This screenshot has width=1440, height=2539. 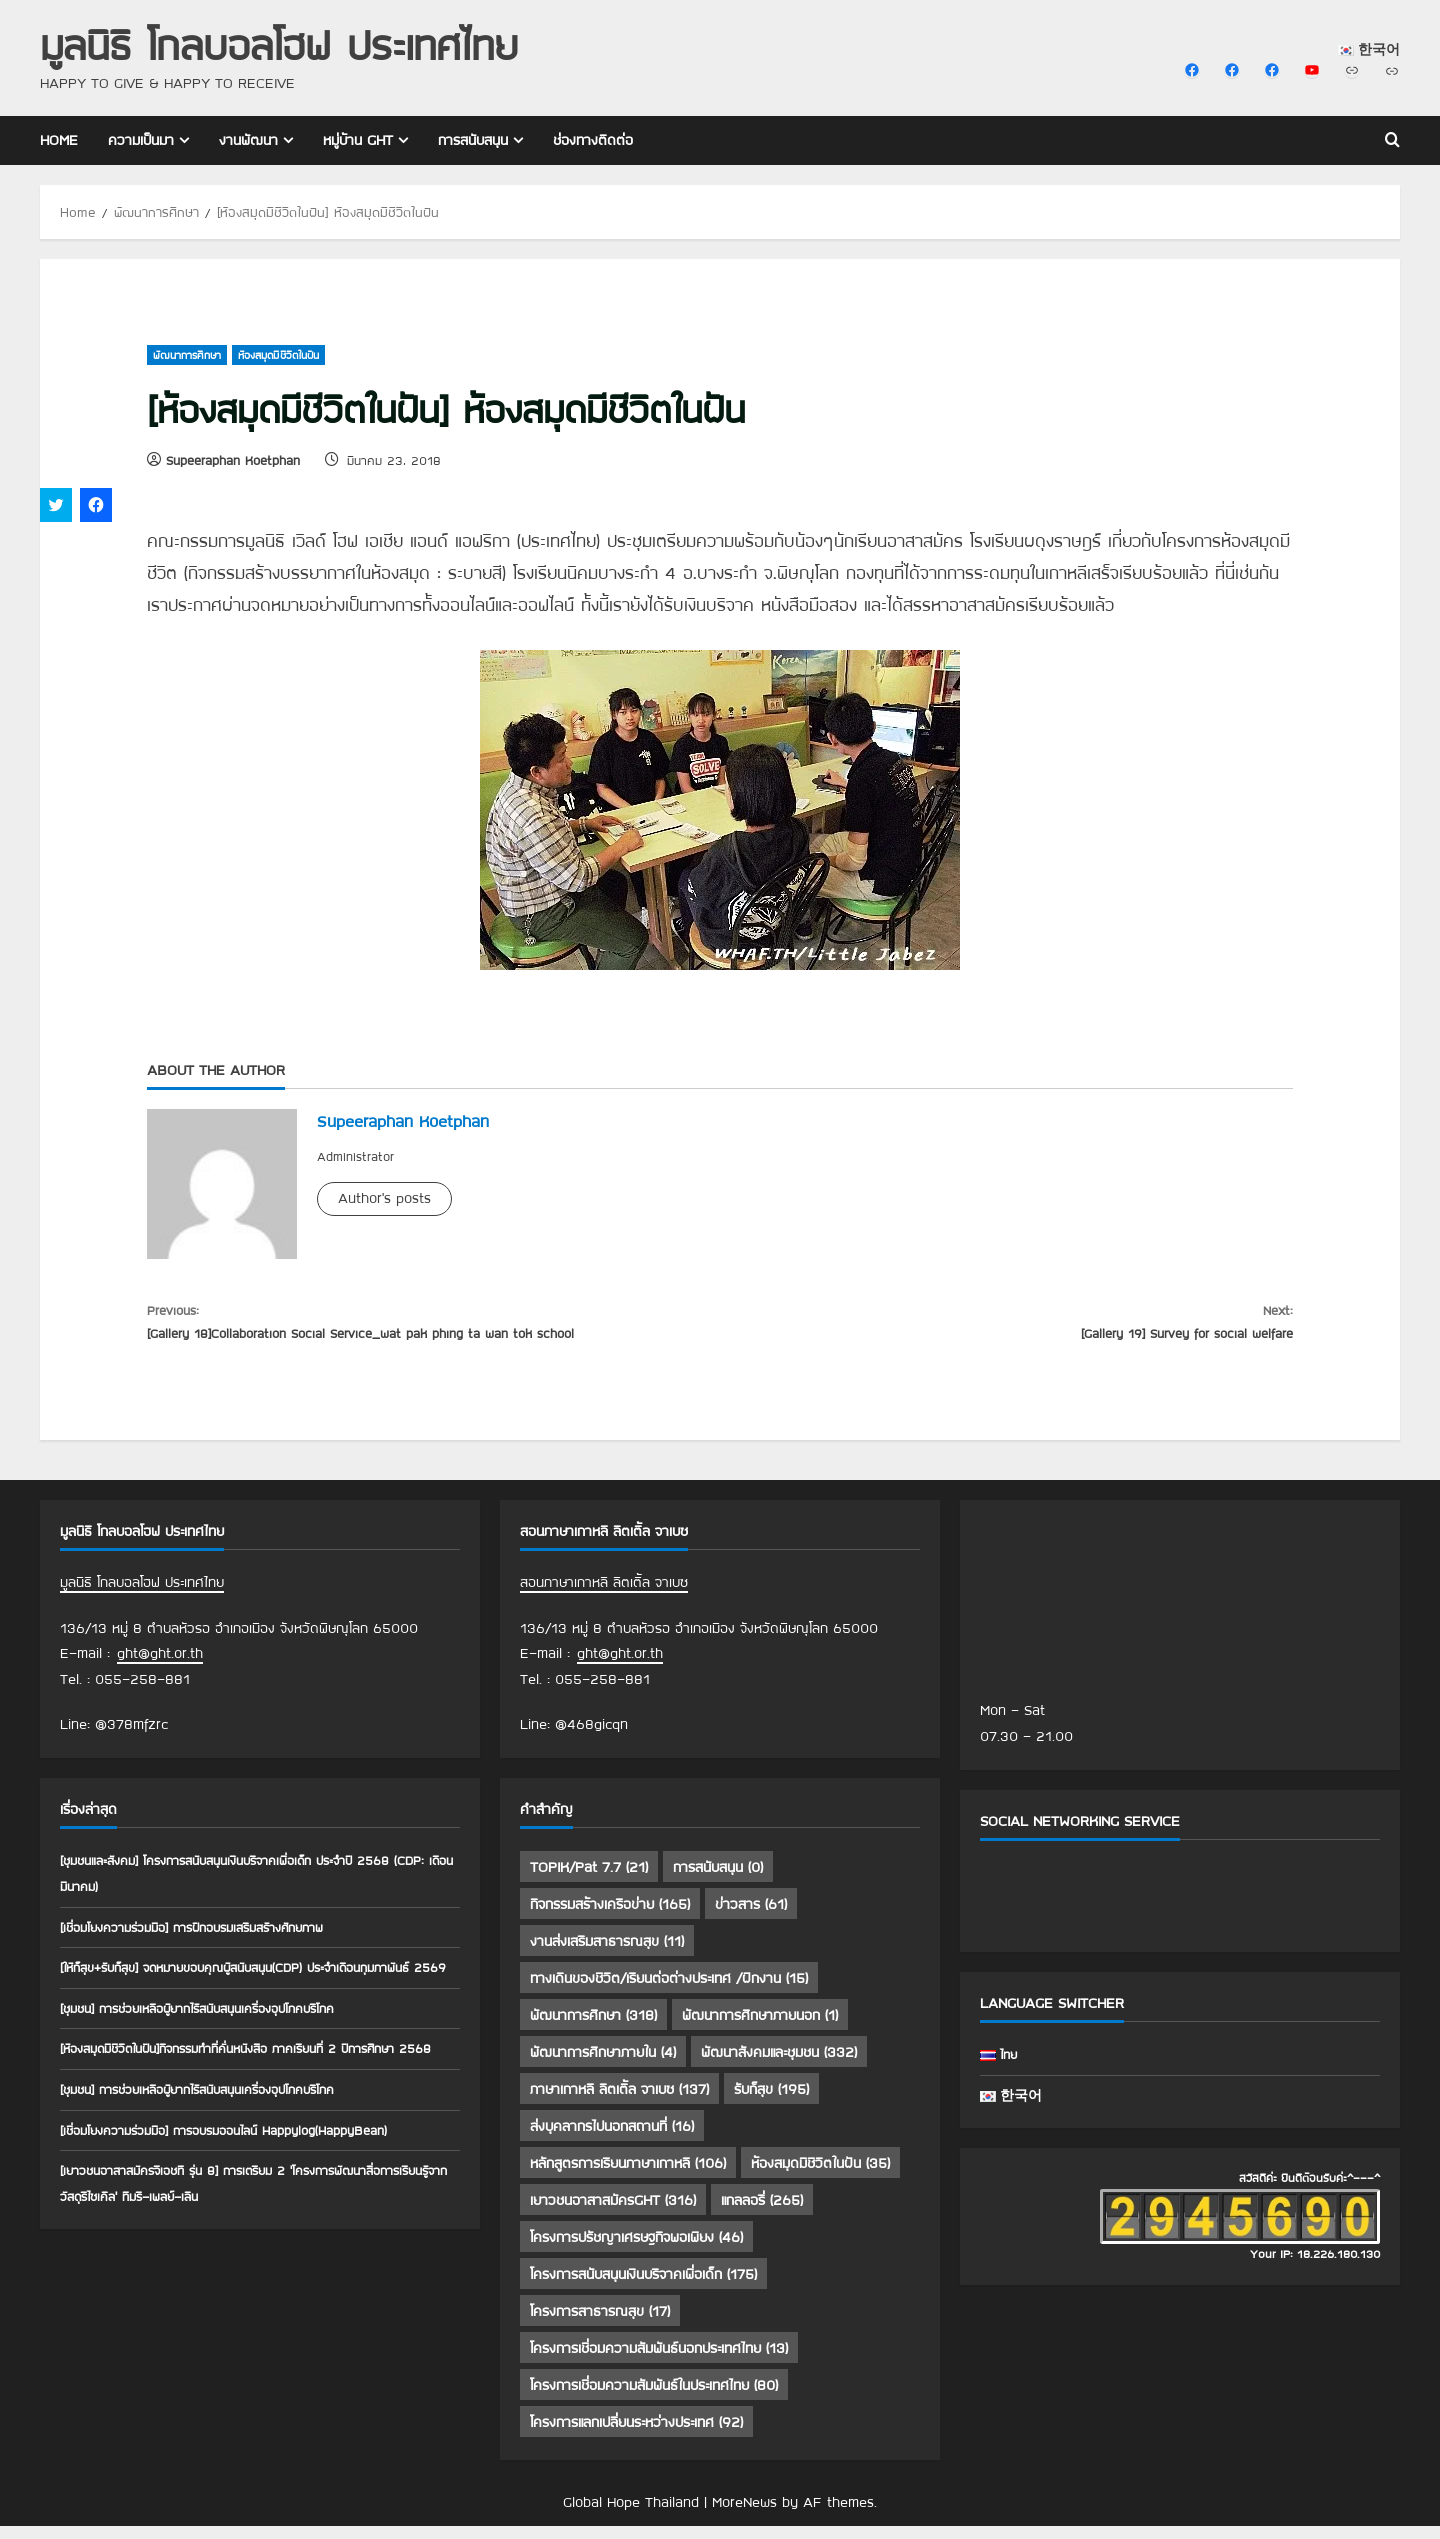 I want to click on ทางเดินของชีวิต/เรียนต่อต่างประเทศ /ฝึกงาน [ทางเดินของชีวิต/เรียนต่อต่างประเทศ /ฝึกงาน (15 รายการ)], so click(x=669, y=1991).